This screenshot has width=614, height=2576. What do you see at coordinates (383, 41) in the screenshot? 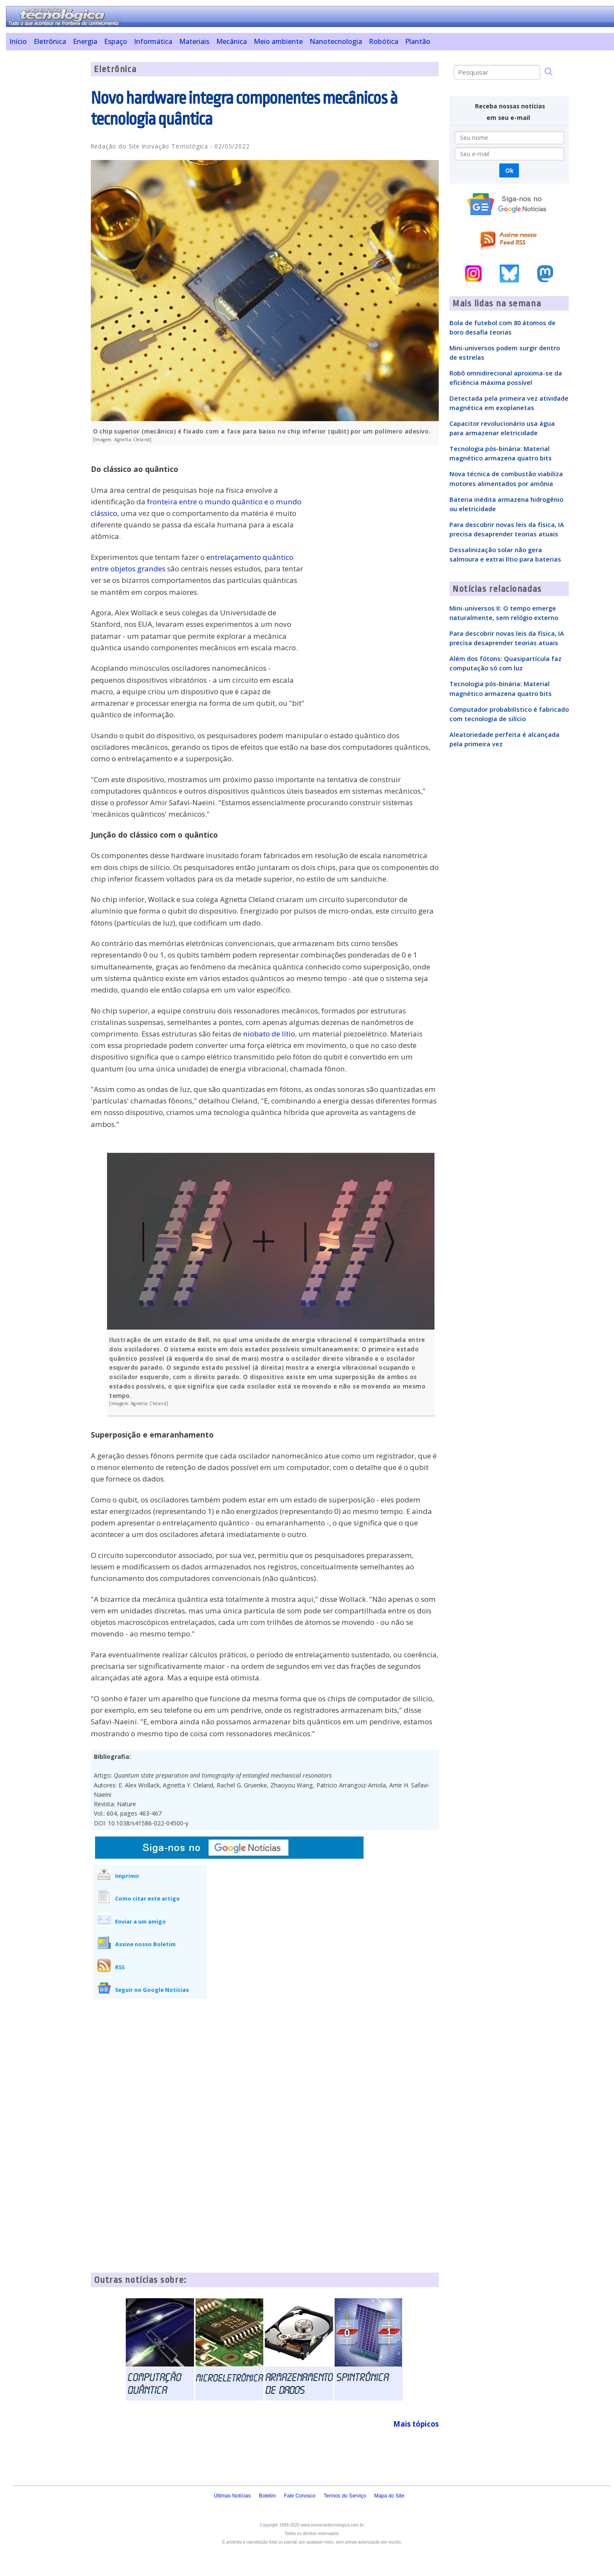
I see `Robótica` at bounding box center [383, 41].